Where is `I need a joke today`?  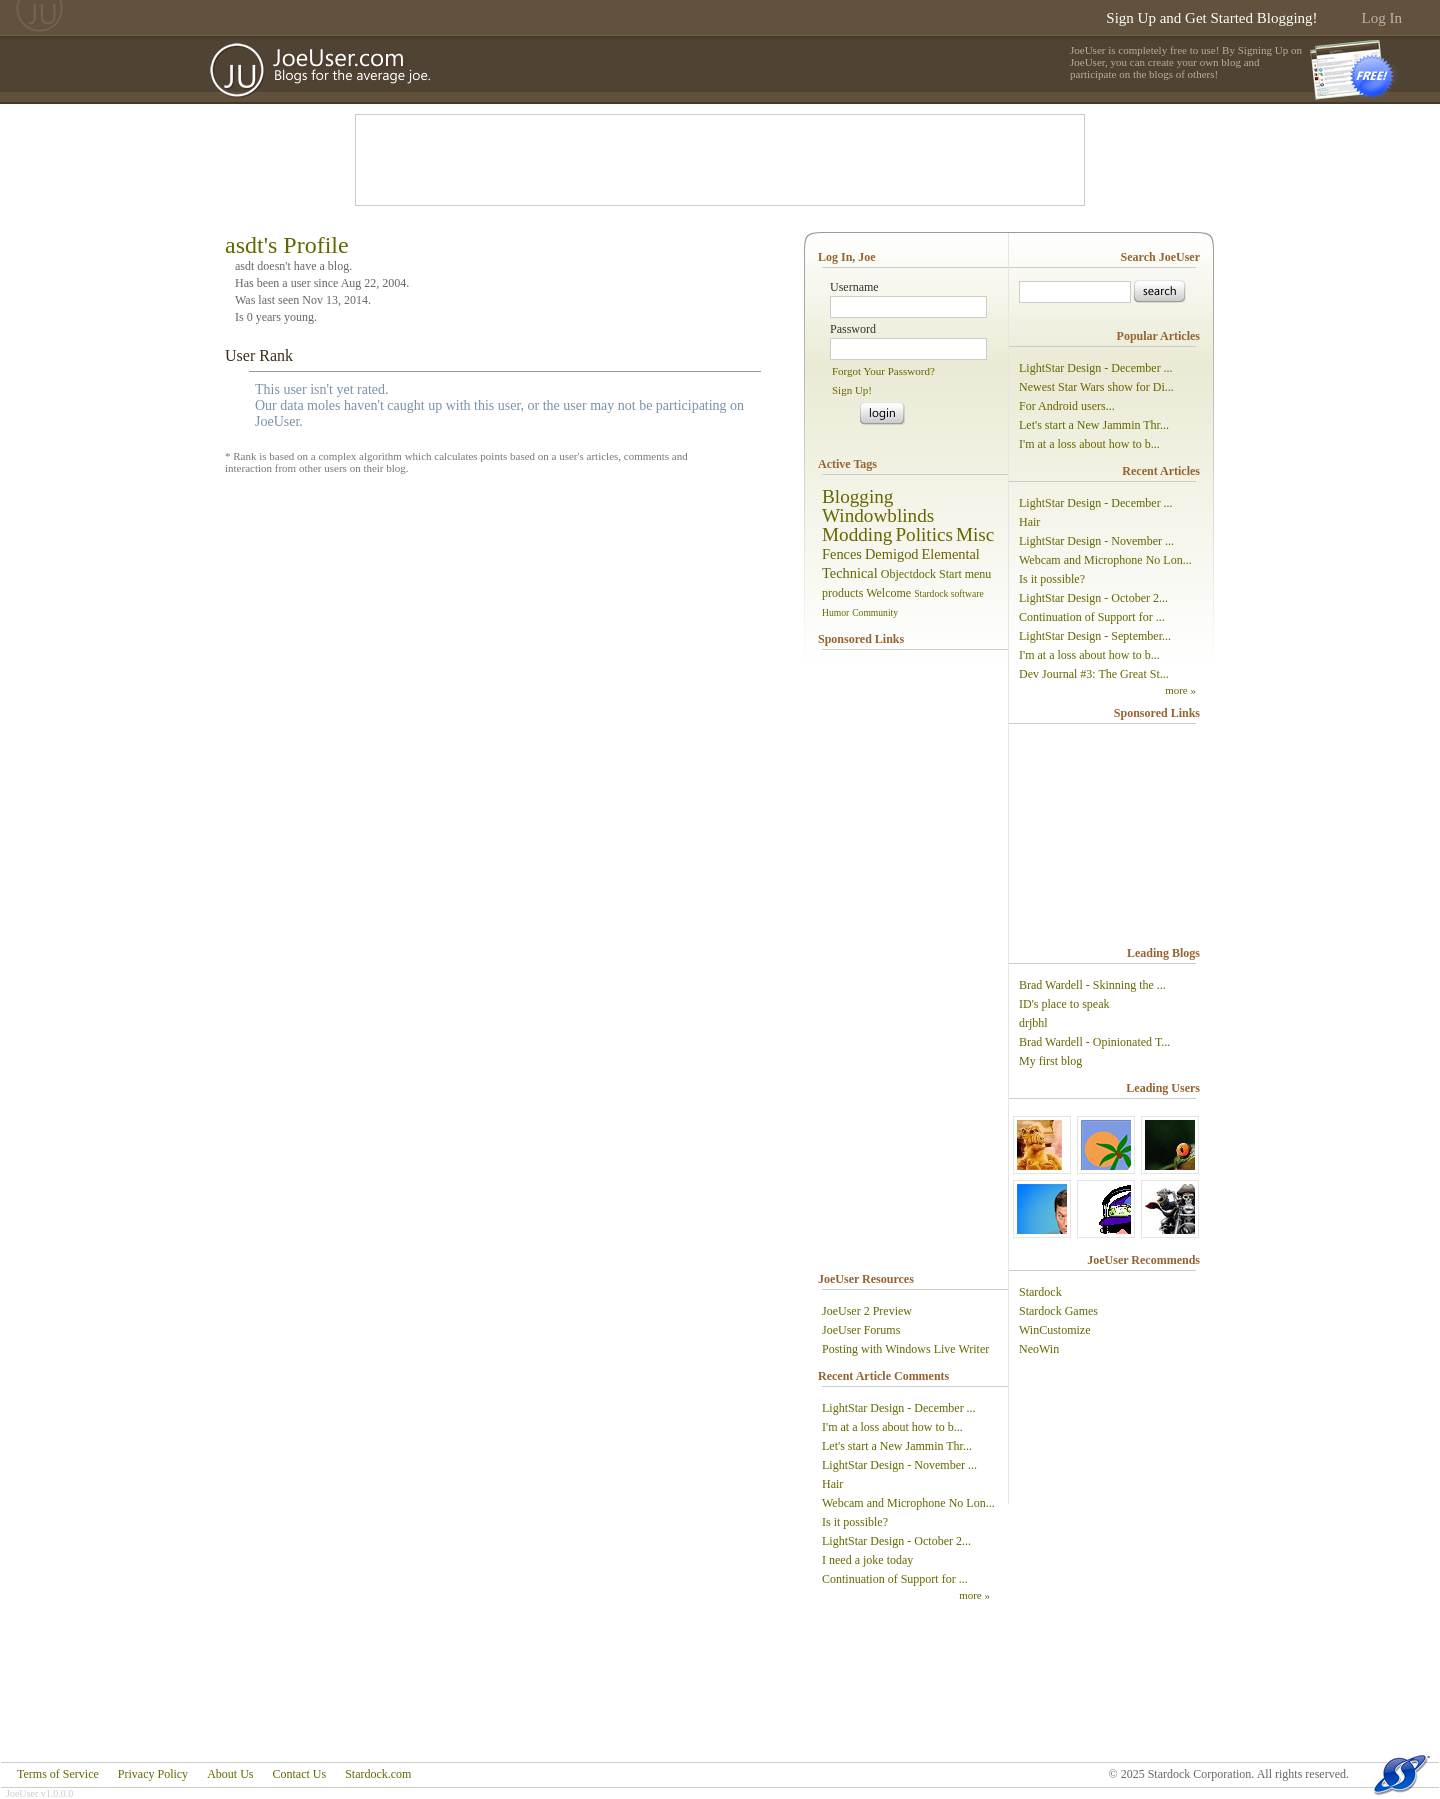 I need a joke today is located at coordinates (867, 1560).